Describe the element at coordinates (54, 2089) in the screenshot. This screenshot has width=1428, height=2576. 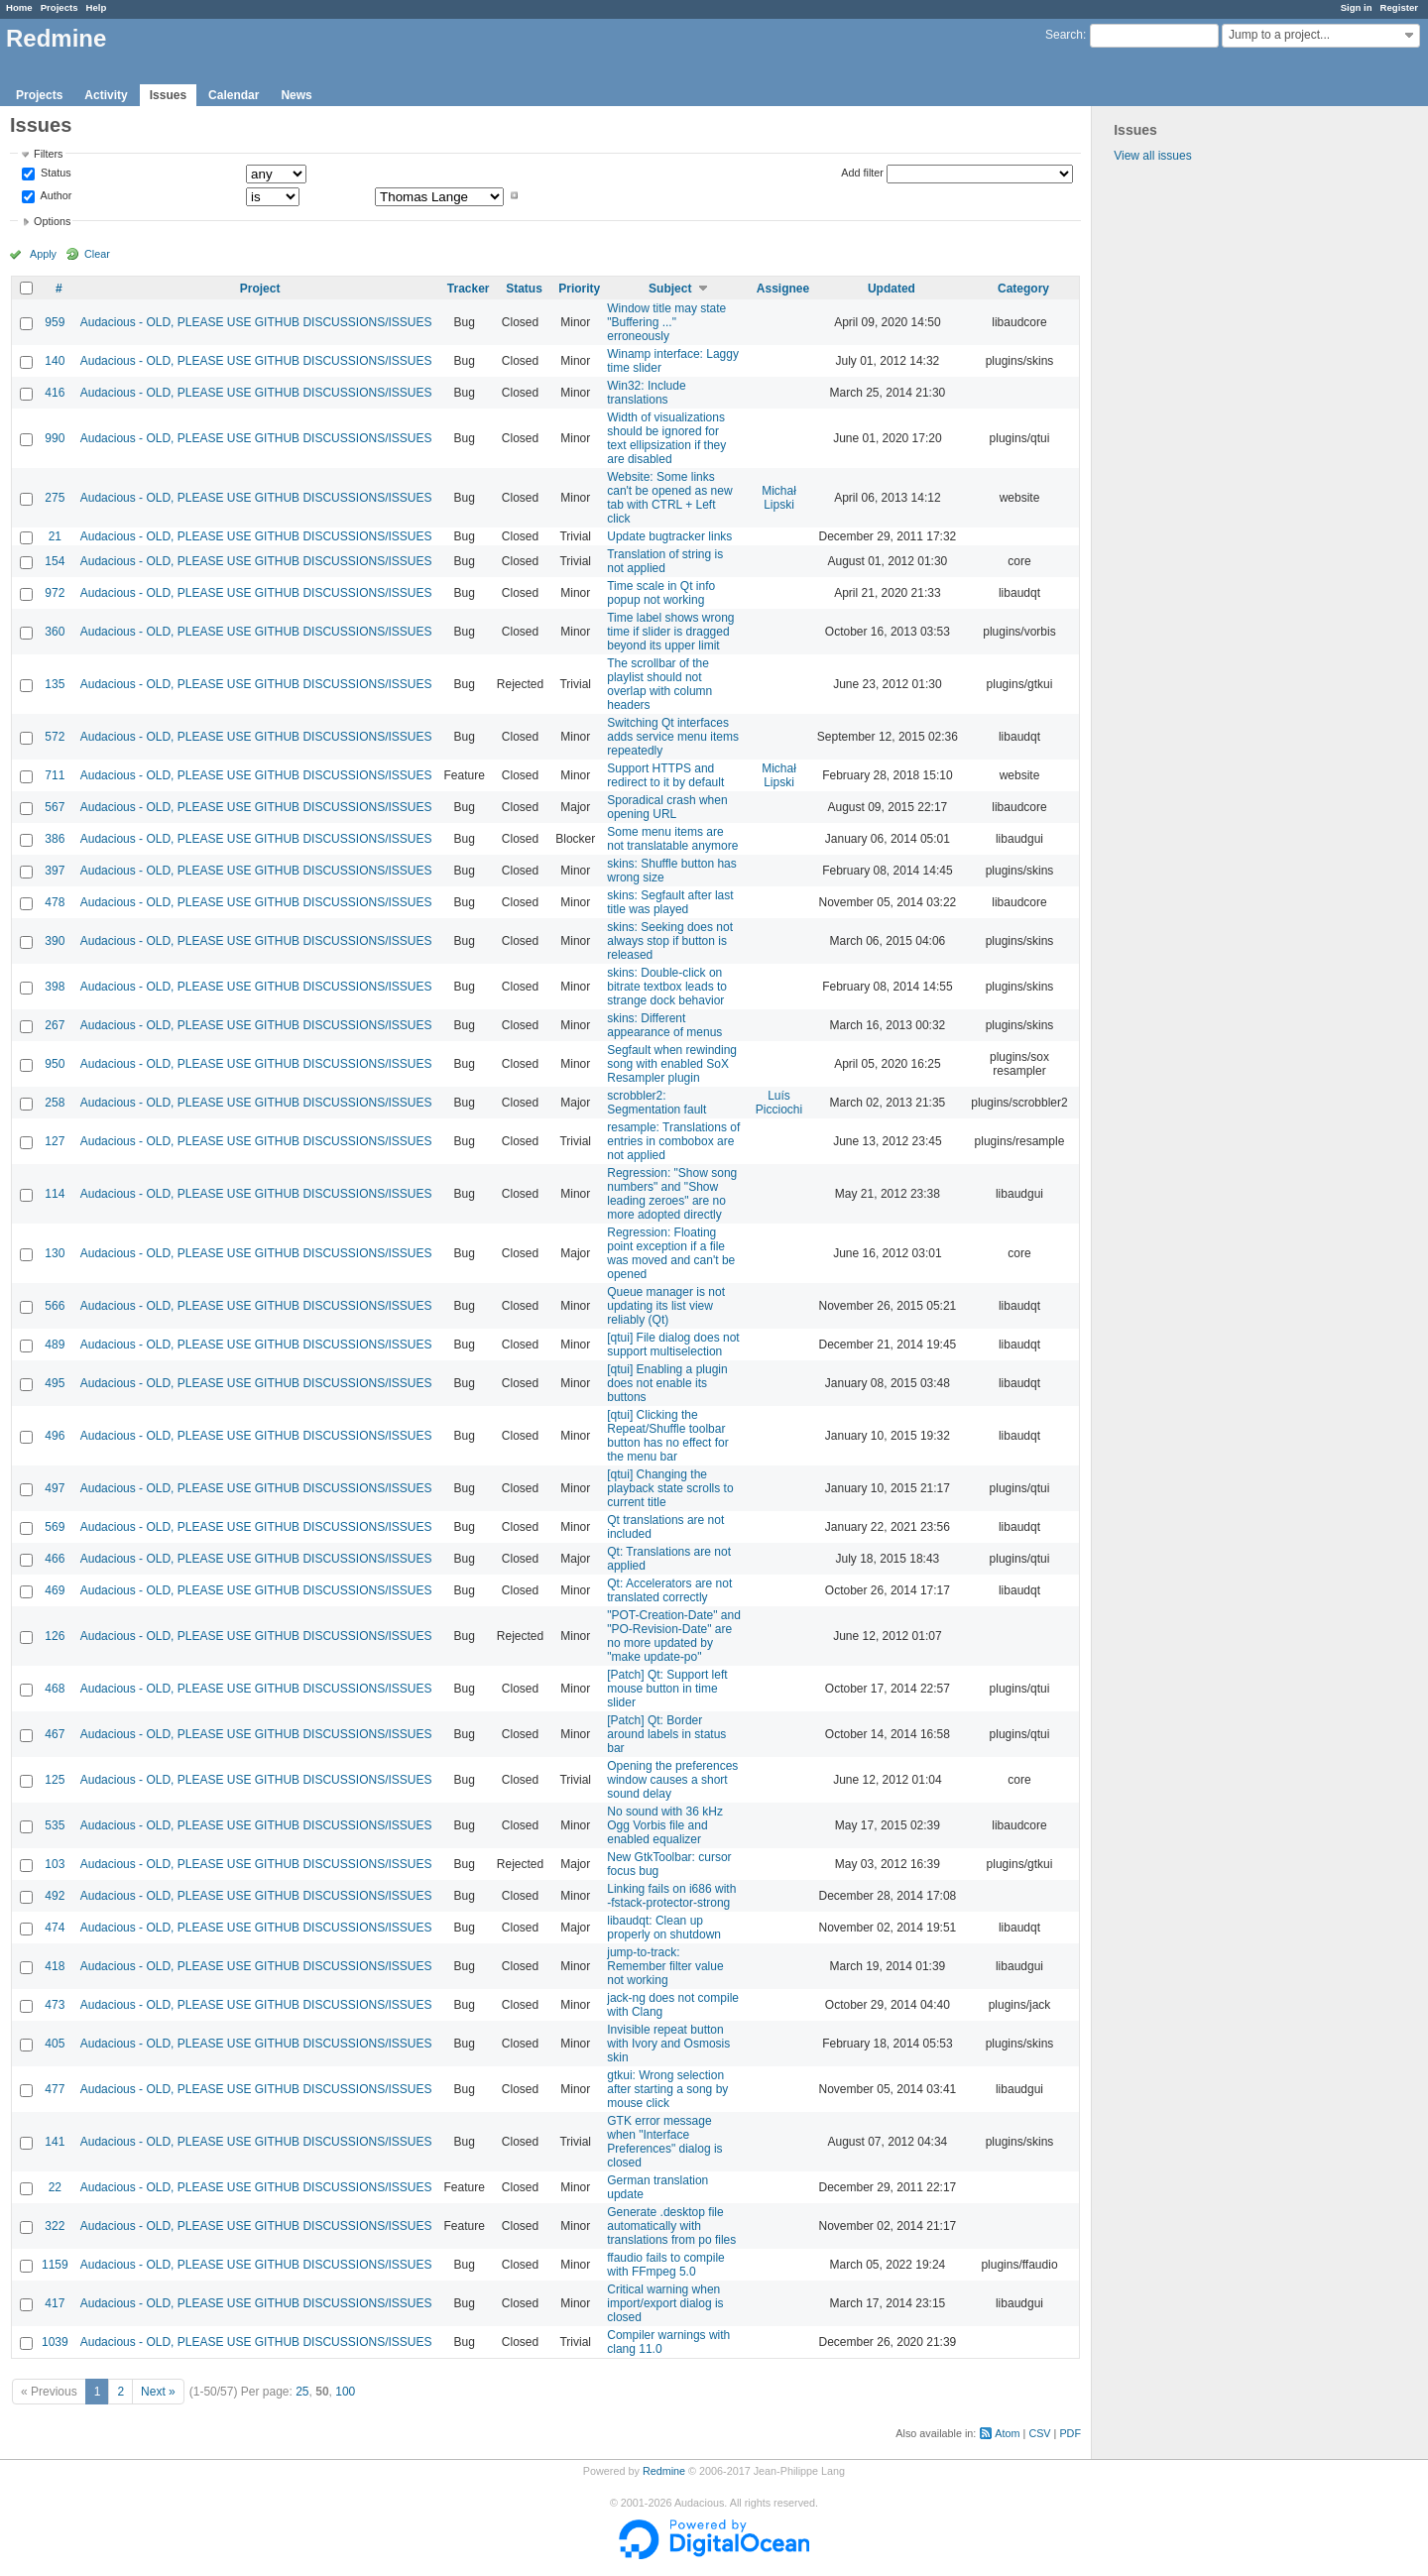
I see `477` at that location.